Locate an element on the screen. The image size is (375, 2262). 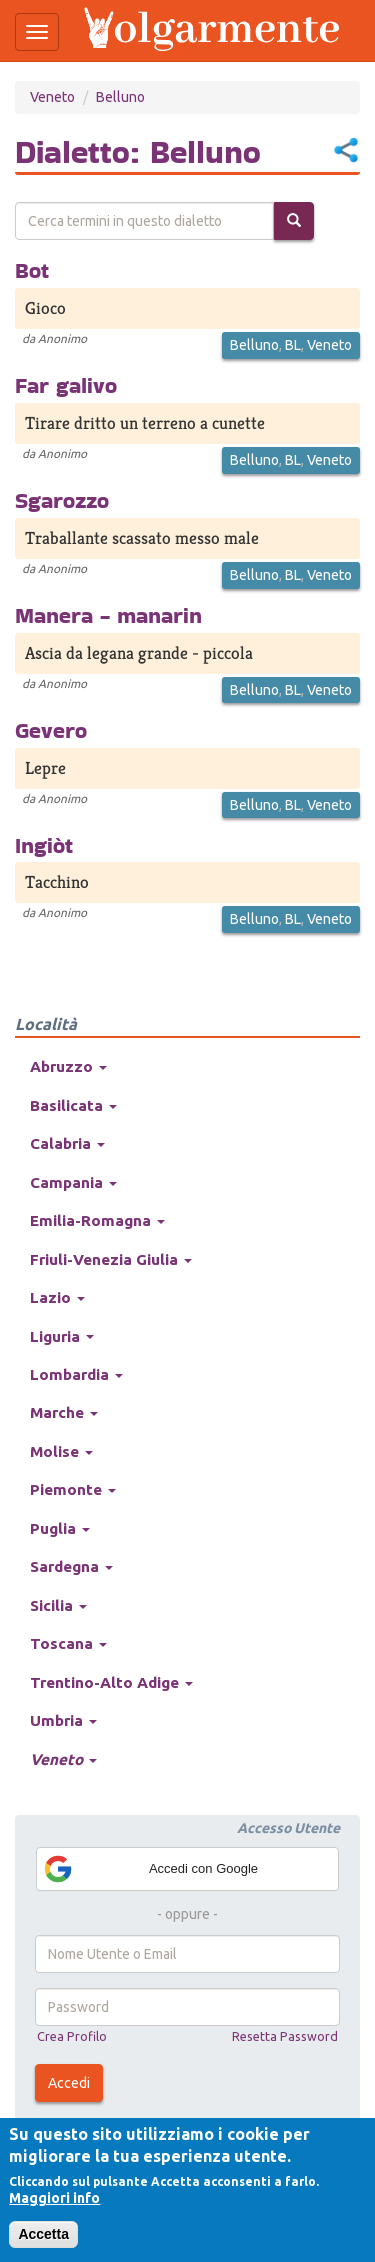
Puglia is located at coordinates (60, 1528).